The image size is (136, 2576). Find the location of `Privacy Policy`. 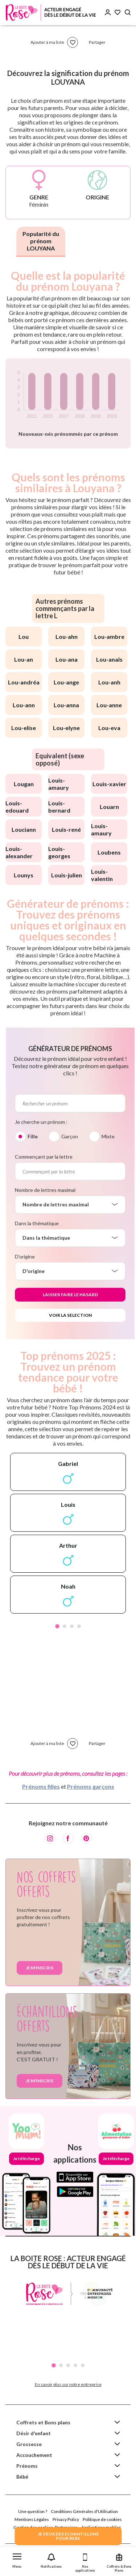

Privacy Policy is located at coordinates (66, 2519).